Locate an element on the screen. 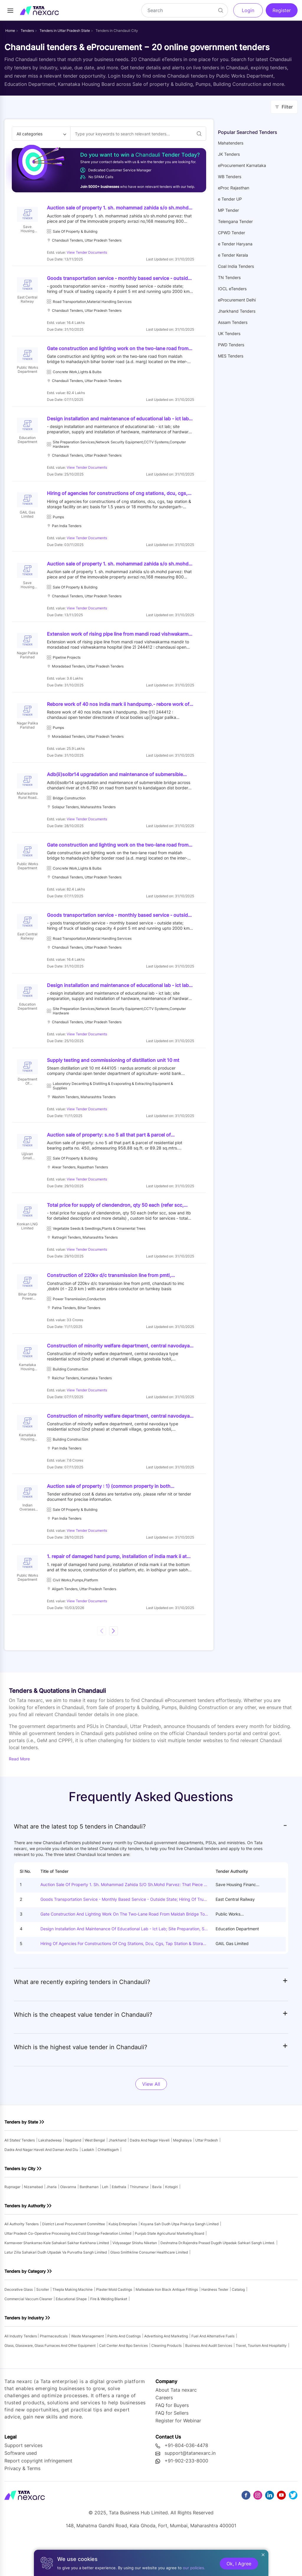  support@tatanexarc.in is located at coordinates (190, 2487).